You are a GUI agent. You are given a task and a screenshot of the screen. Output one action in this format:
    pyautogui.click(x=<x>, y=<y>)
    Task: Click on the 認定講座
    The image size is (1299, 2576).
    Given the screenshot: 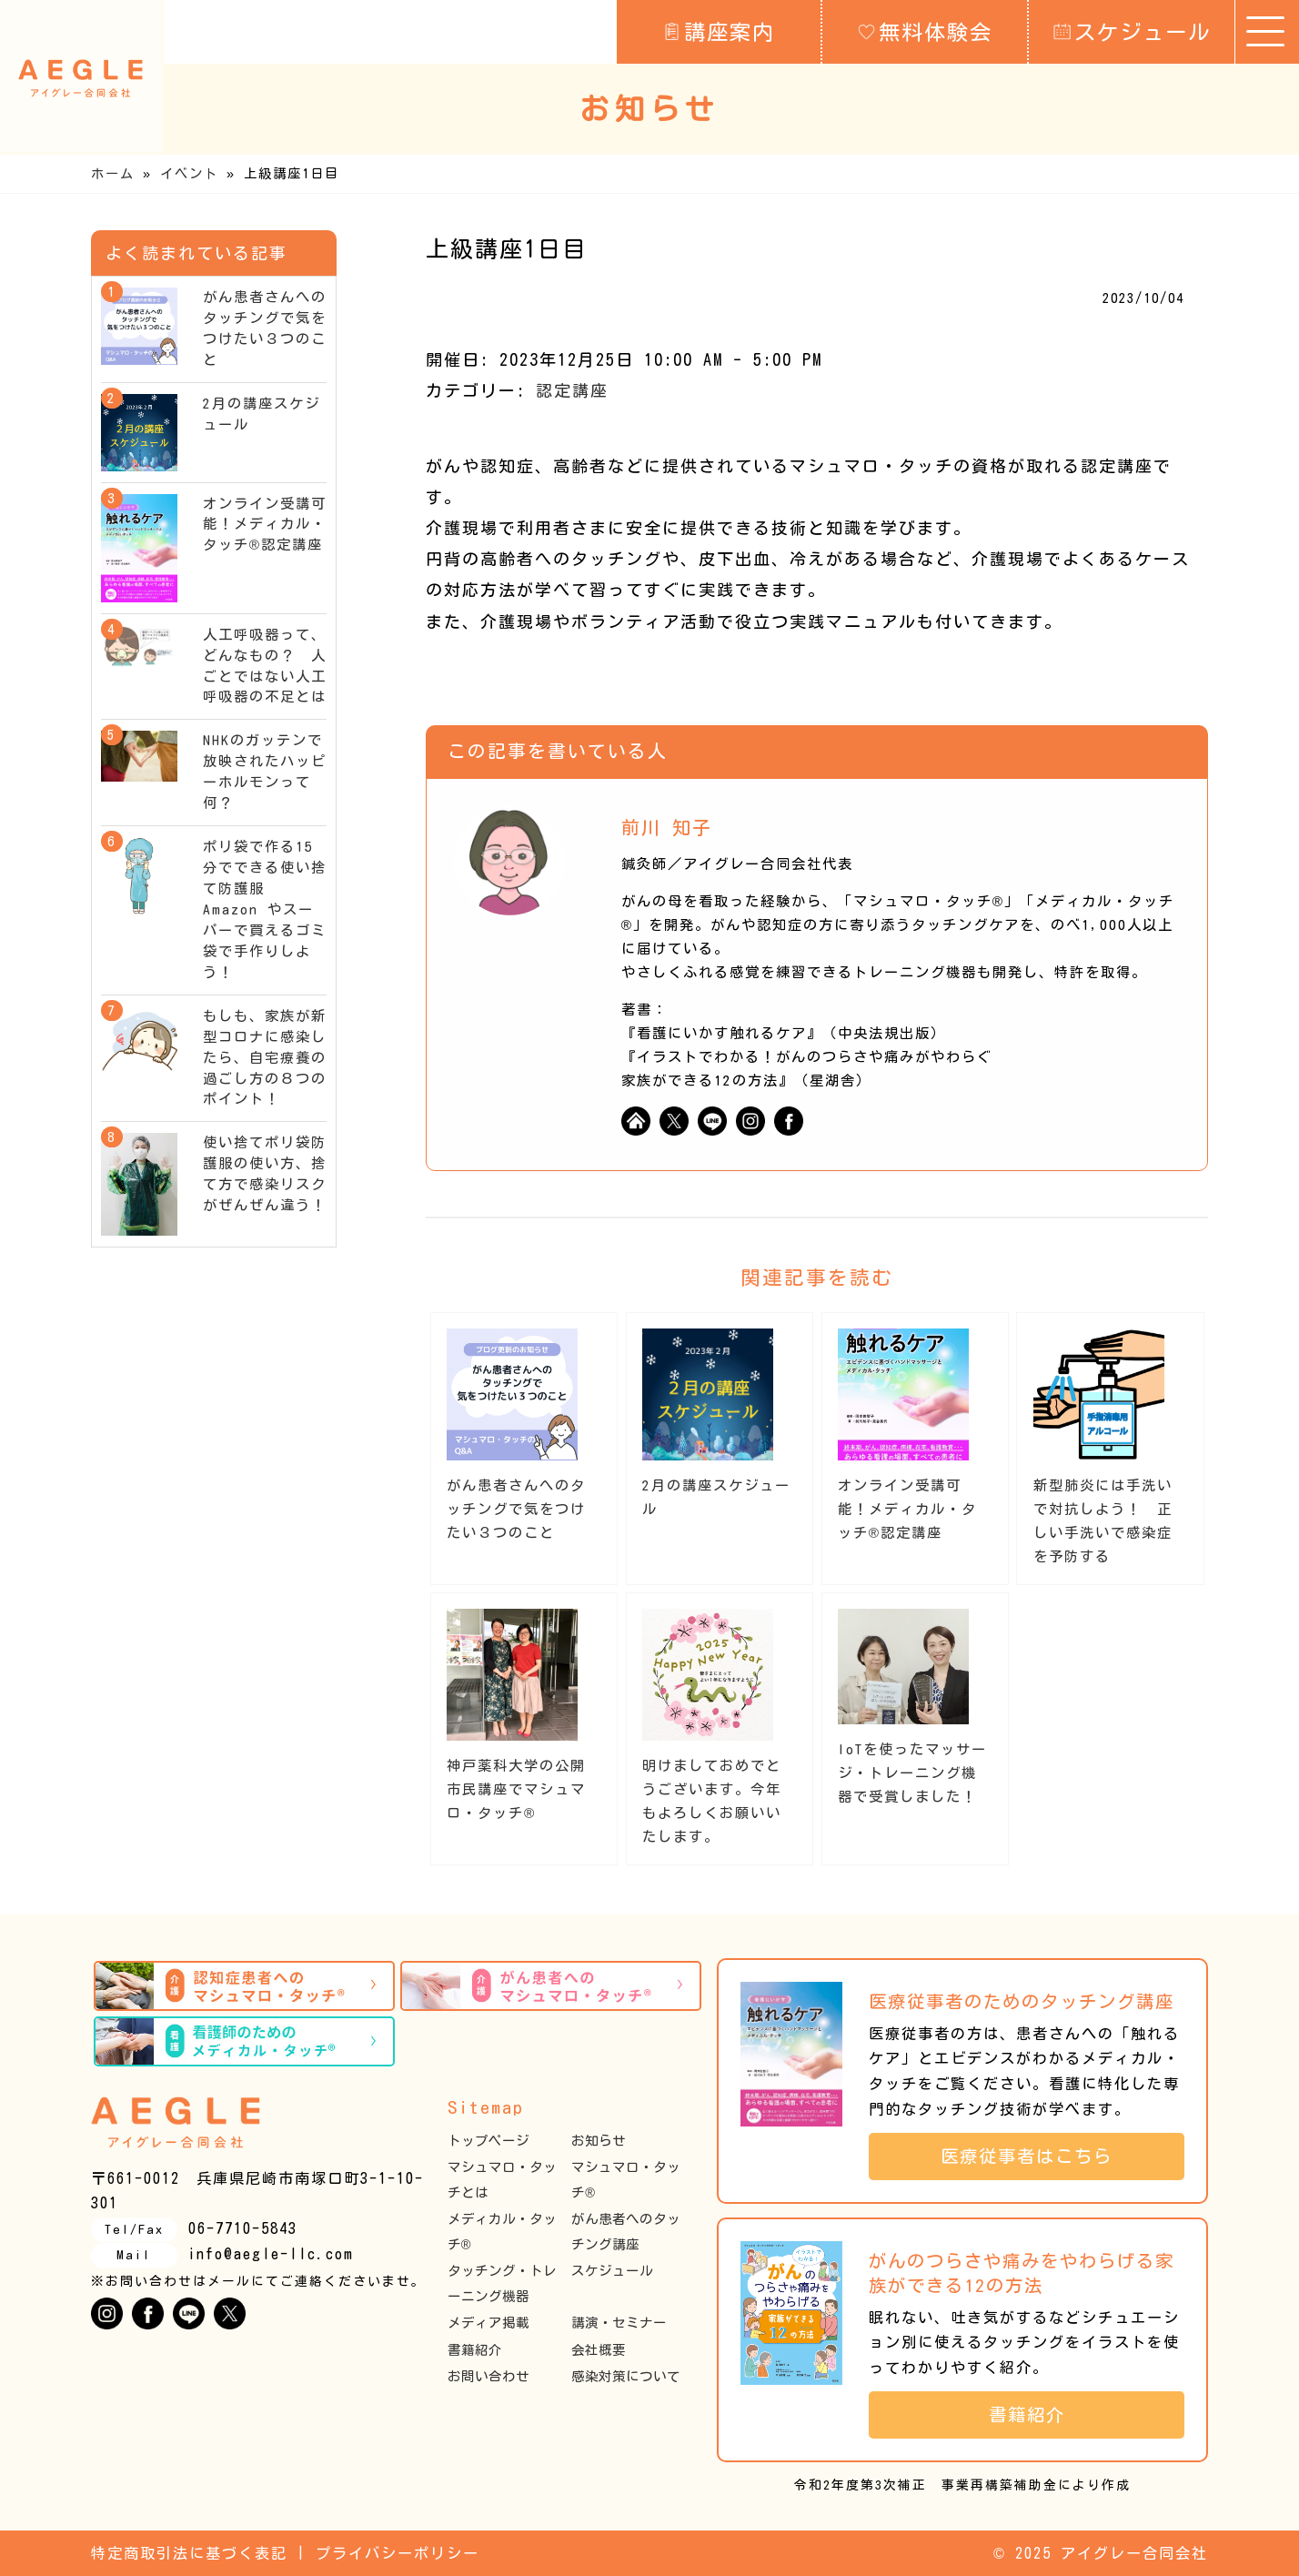 What is the action you would take?
    pyautogui.click(x=572, y=390)
    